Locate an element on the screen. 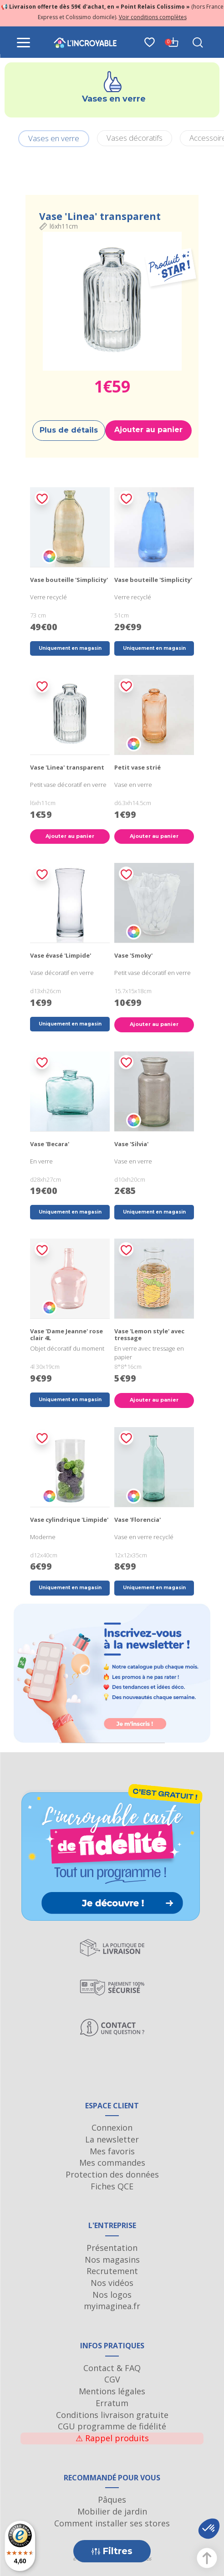 The image size is (224, 2576). Présentation is located at coordinates (112, 2247).